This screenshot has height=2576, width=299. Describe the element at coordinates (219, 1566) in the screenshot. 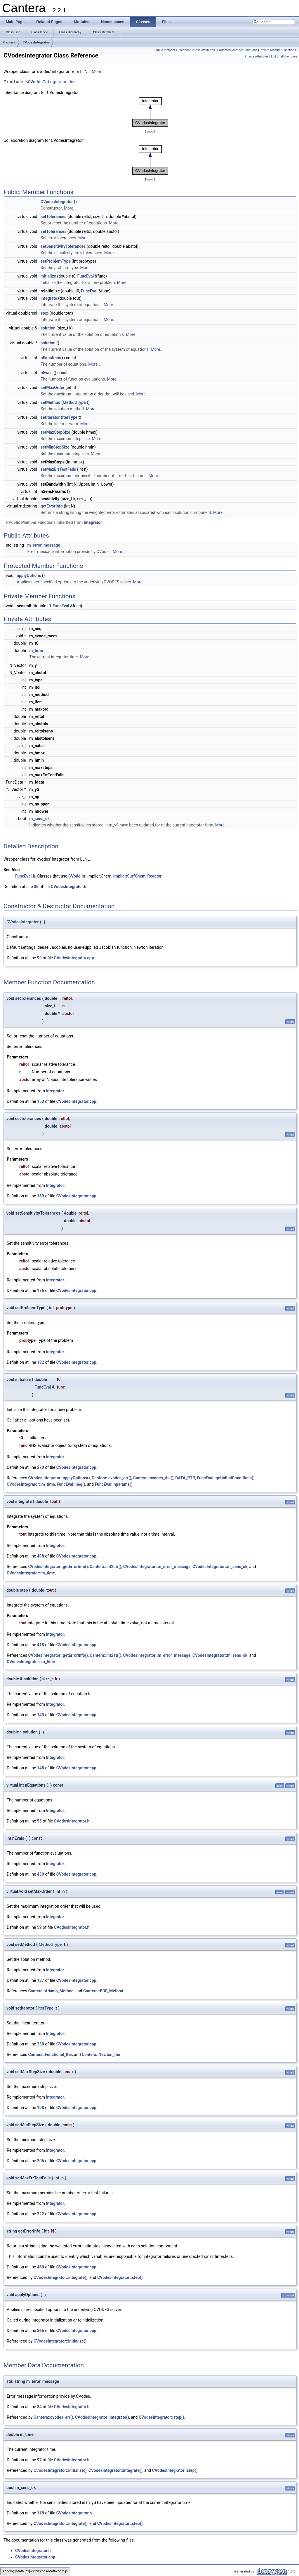

I see `CVodesIntegrator::m_sens_ok` at that location.